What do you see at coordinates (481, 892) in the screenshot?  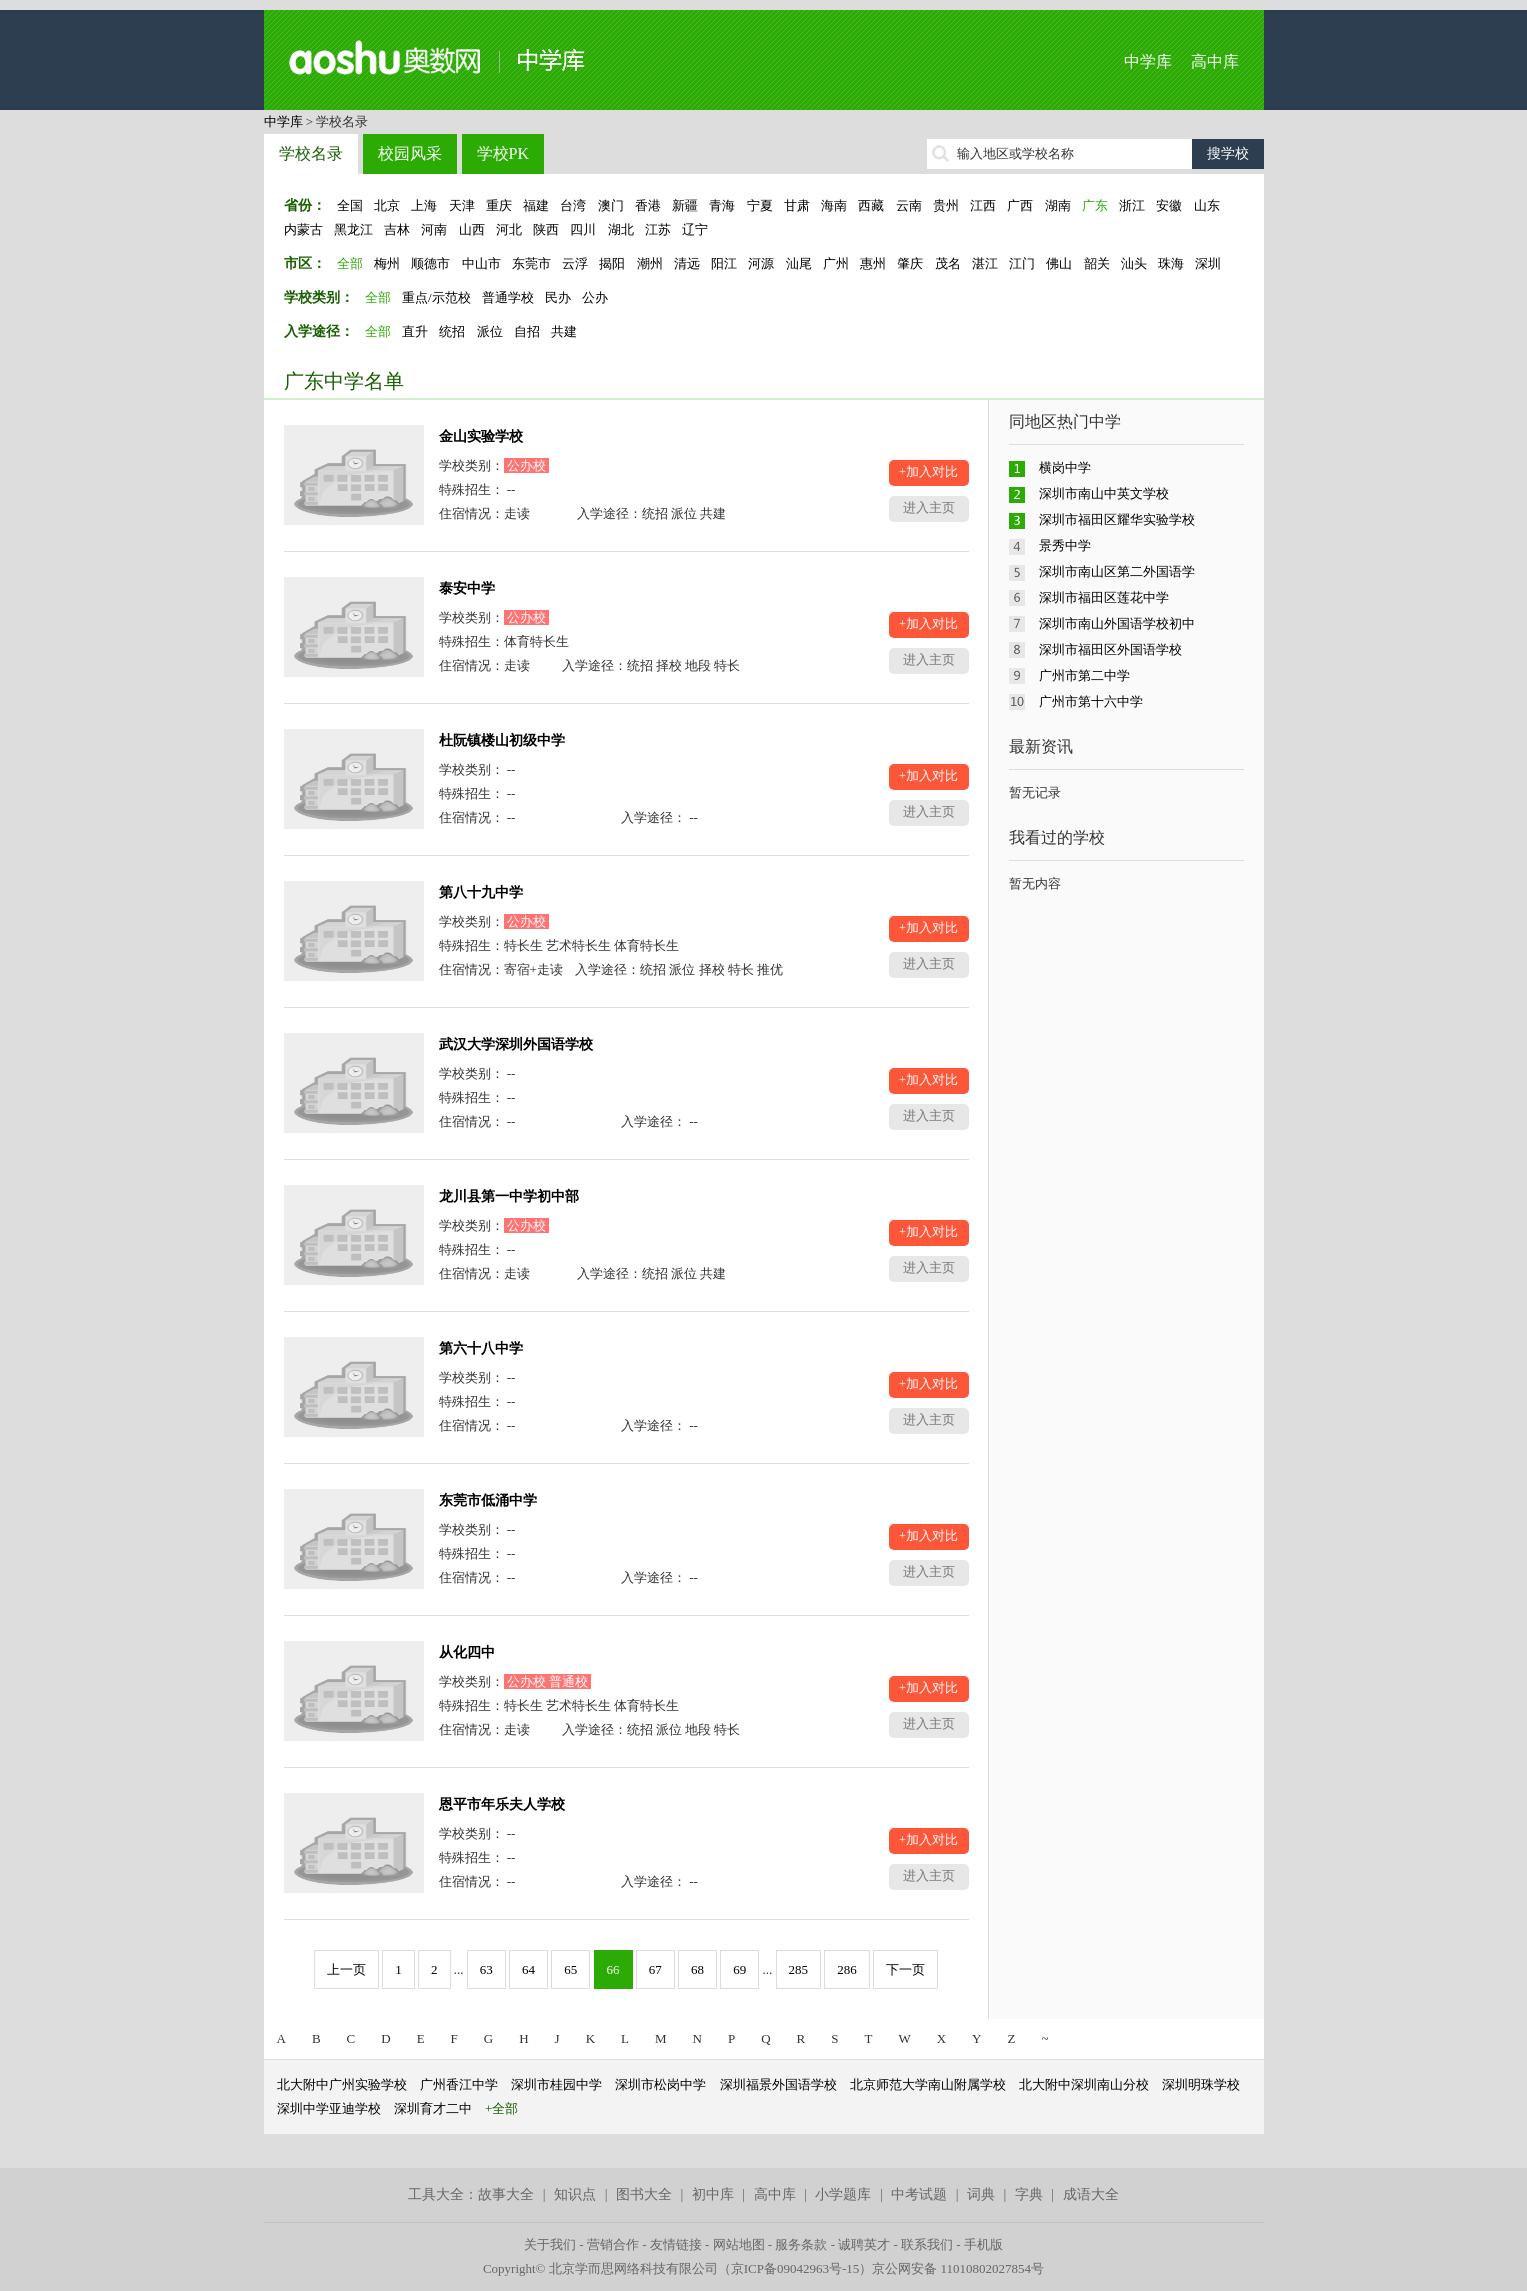 I see `第八十九中学` at bounding box center [481, 892].